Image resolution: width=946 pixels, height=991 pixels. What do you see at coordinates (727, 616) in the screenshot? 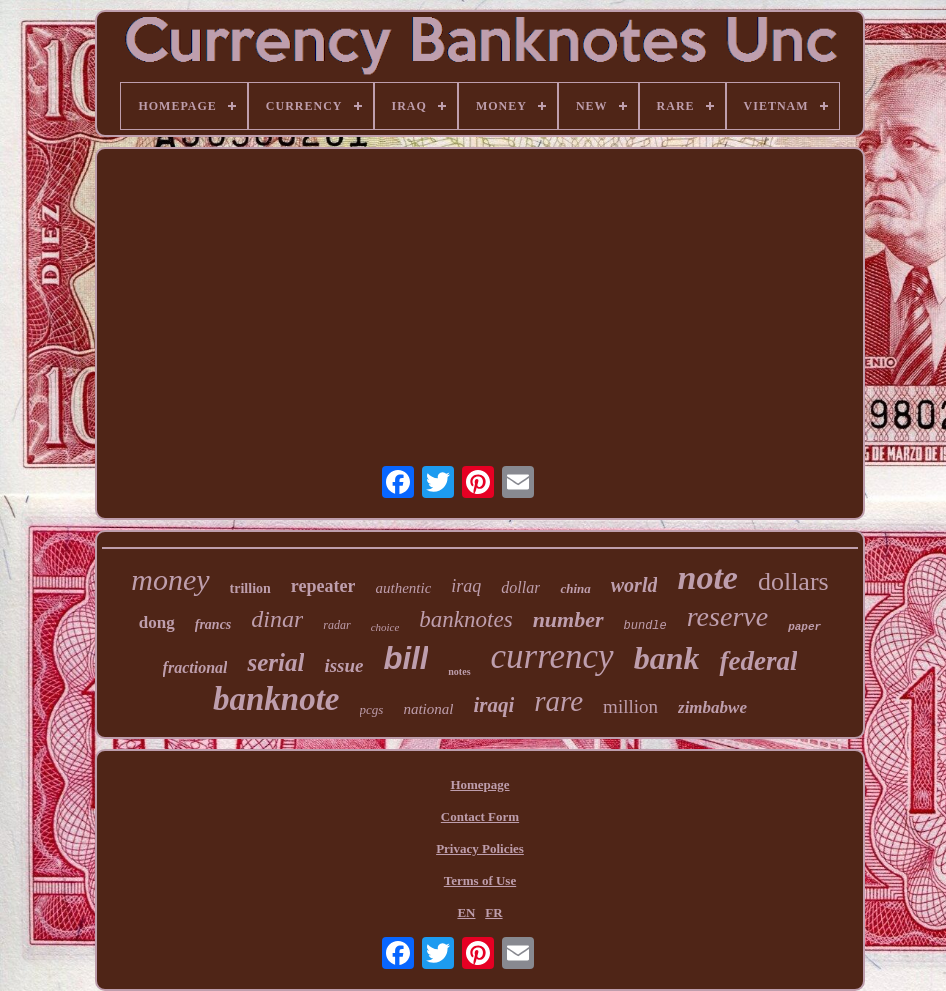
I see `reserve` at bounding box center [727, 616].